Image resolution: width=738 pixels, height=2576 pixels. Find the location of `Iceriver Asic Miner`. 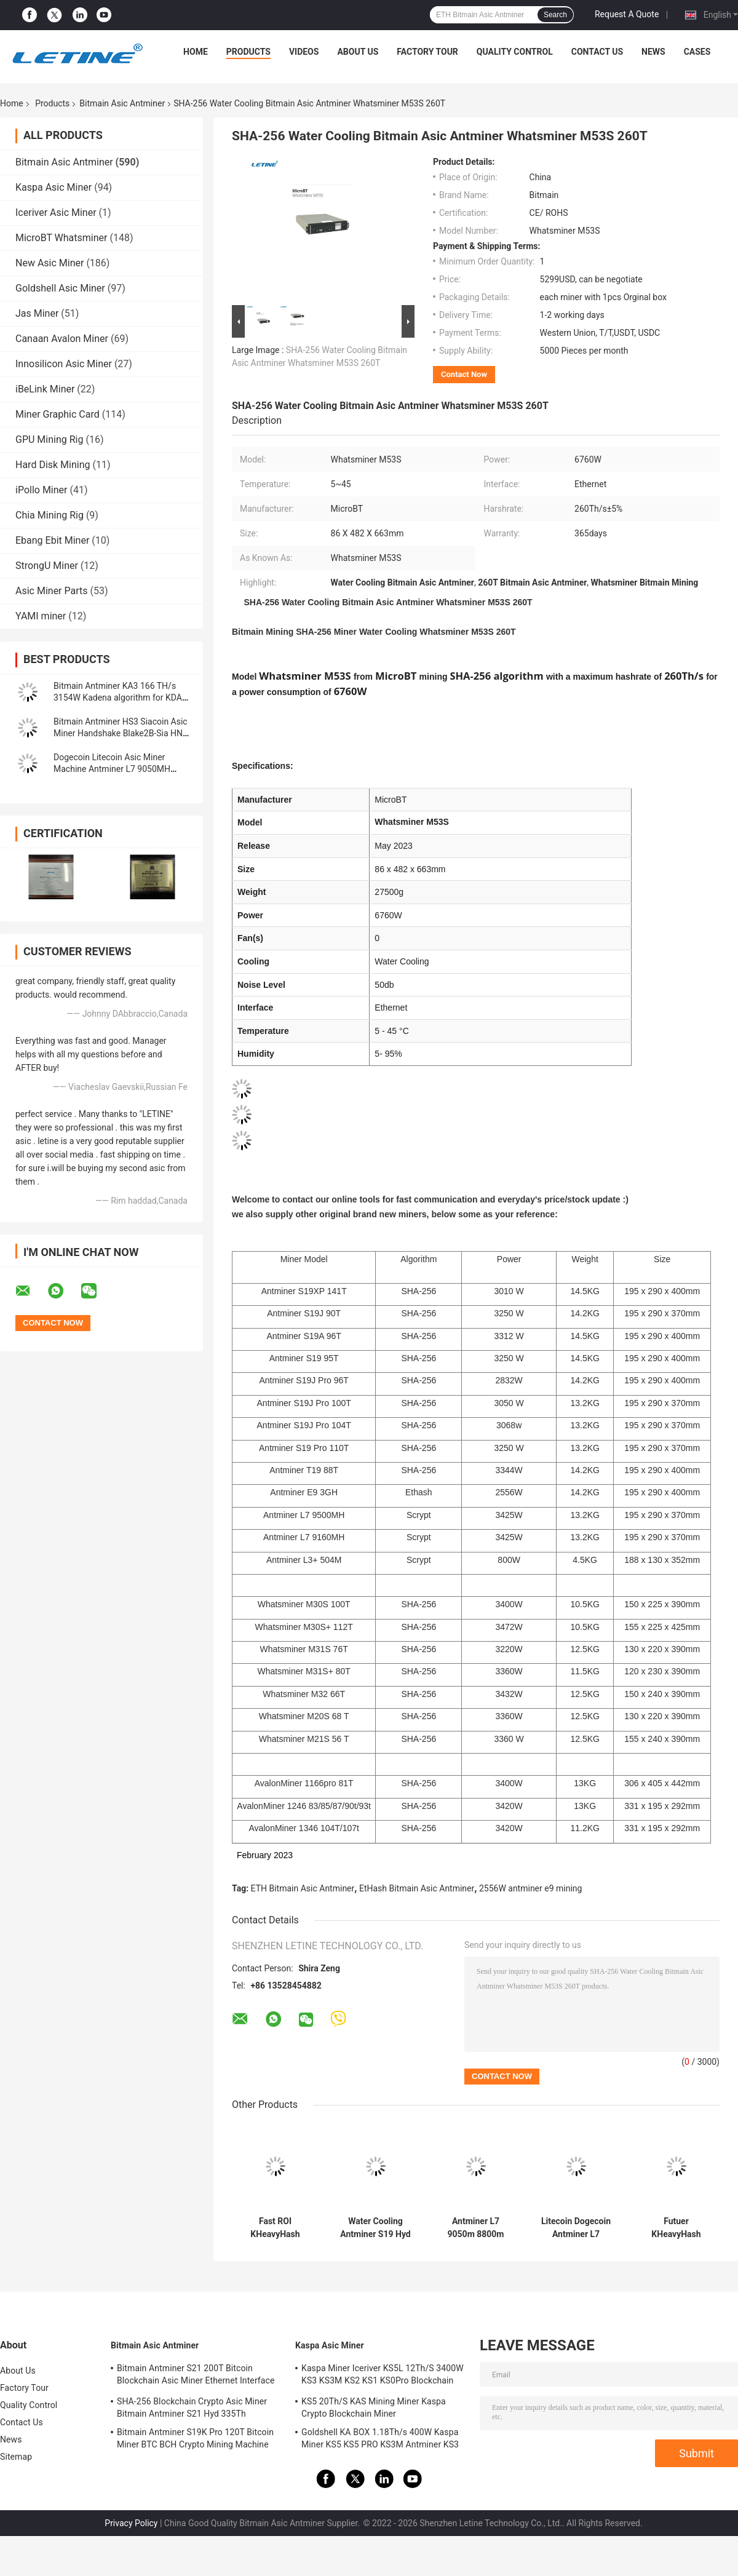

Iceriver Asic Miner is located at coordinates (56, 212).